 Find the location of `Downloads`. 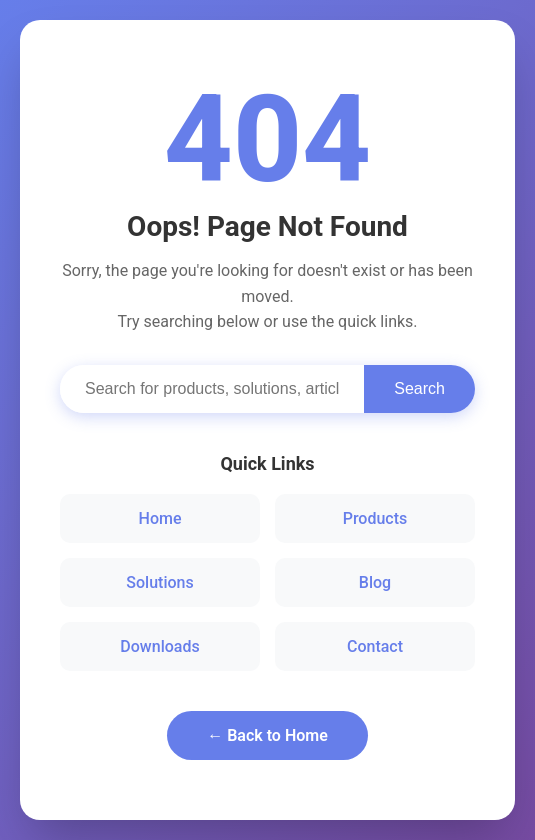

Downloads is located at coordinates (159, 646).